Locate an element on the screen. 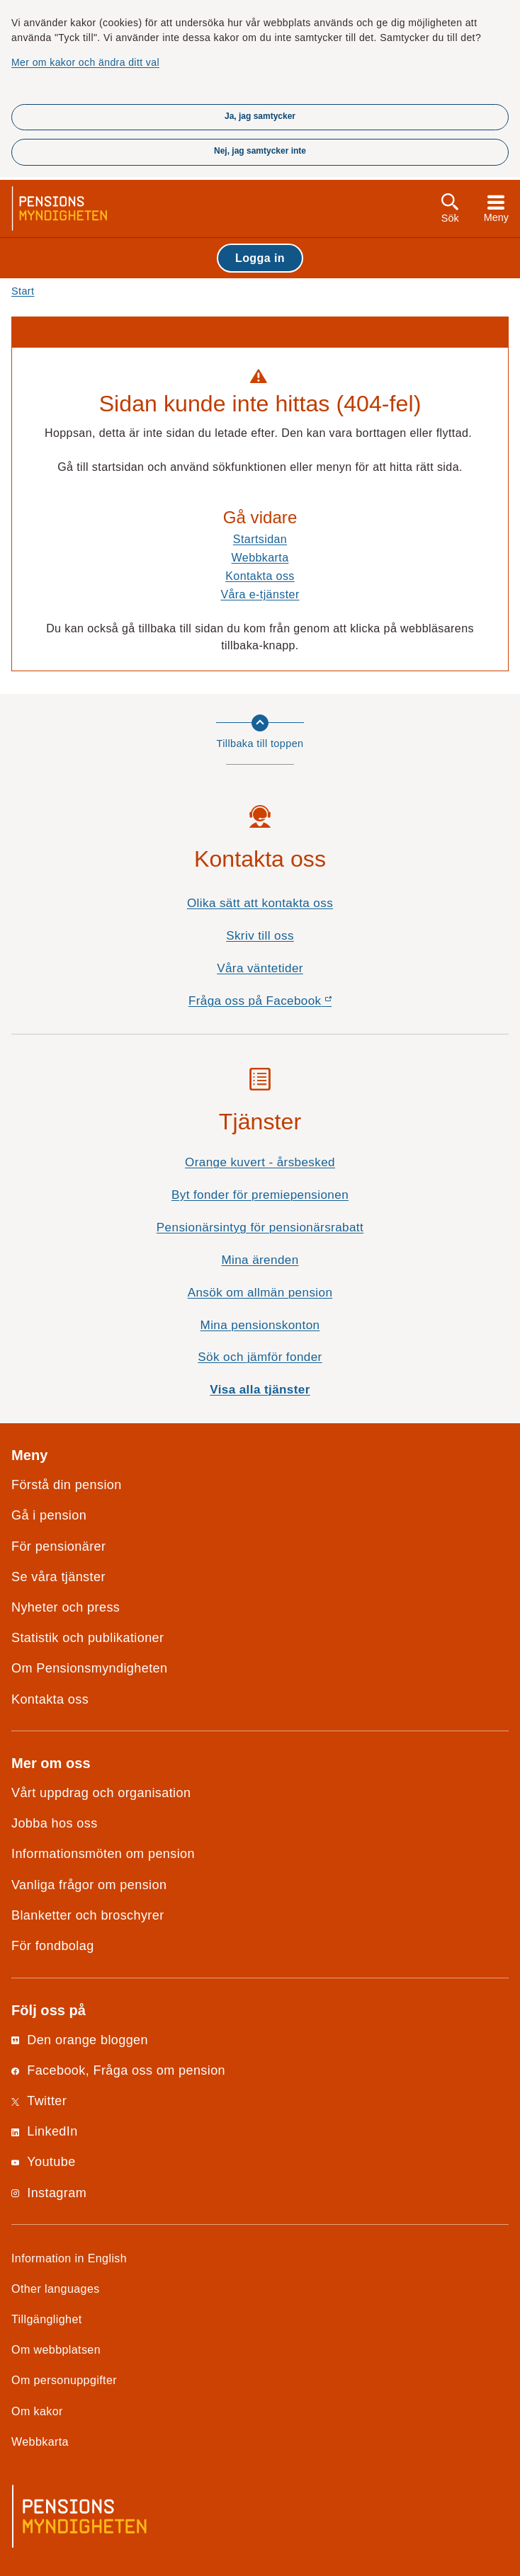 The width and height of the screenshot is (520, 2576). Om webbplatsen is located at coordinates (56, 2349).